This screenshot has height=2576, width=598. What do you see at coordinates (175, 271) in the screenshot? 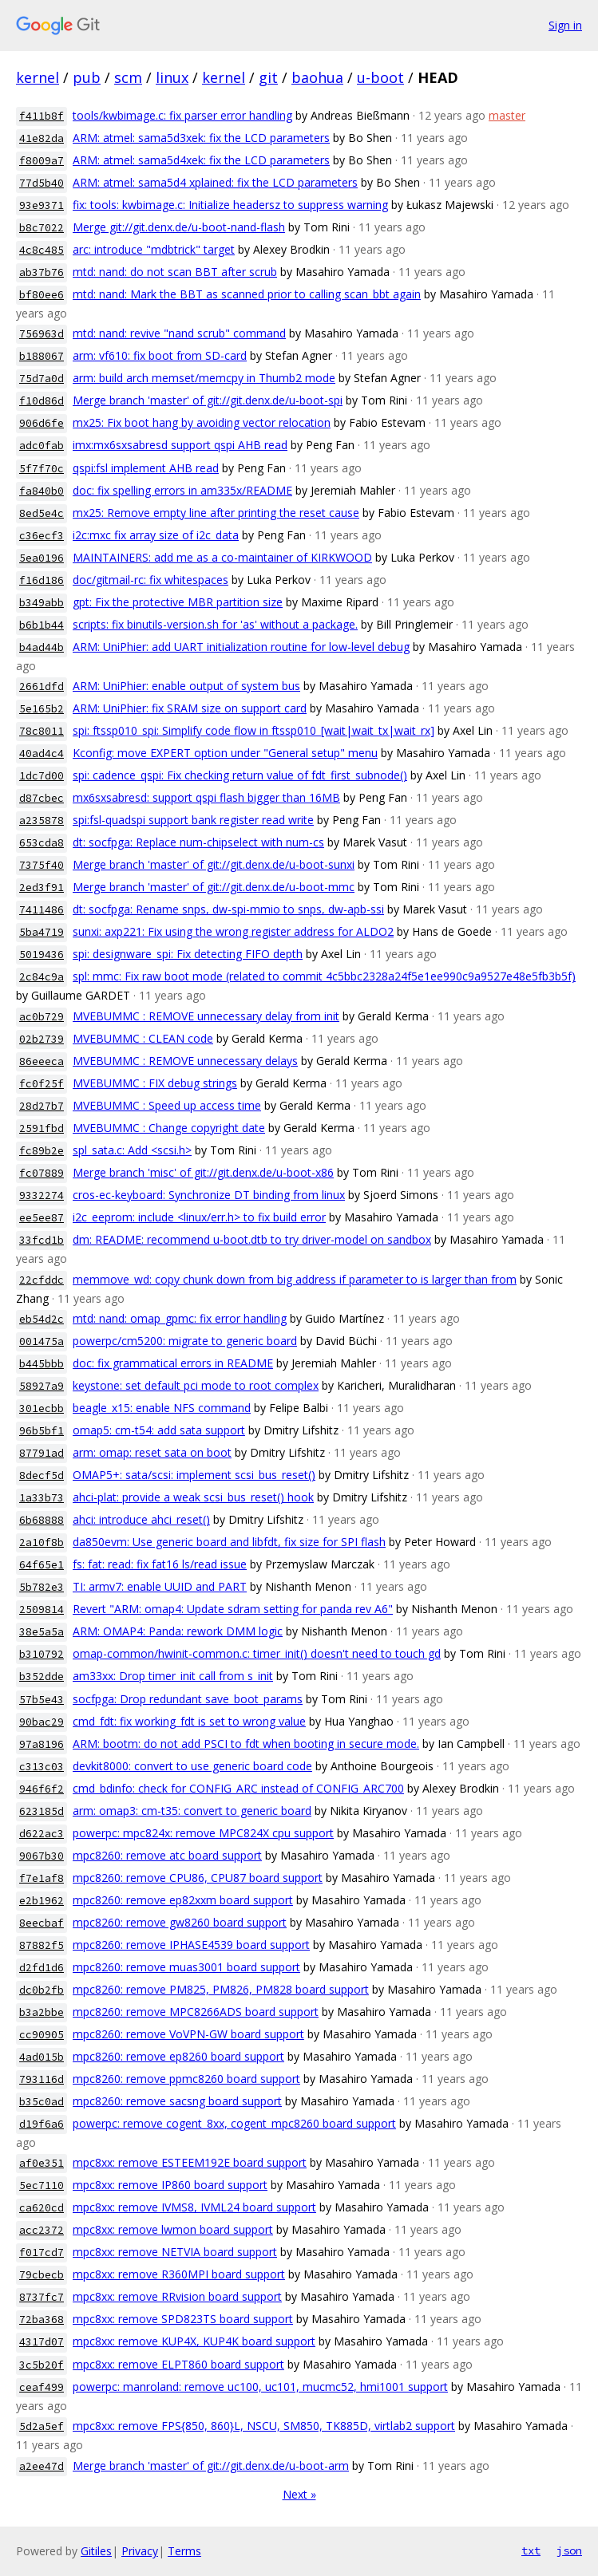
I see `mtd: nand: do not scan BBT after scrub` at bounding box center [175, 271].